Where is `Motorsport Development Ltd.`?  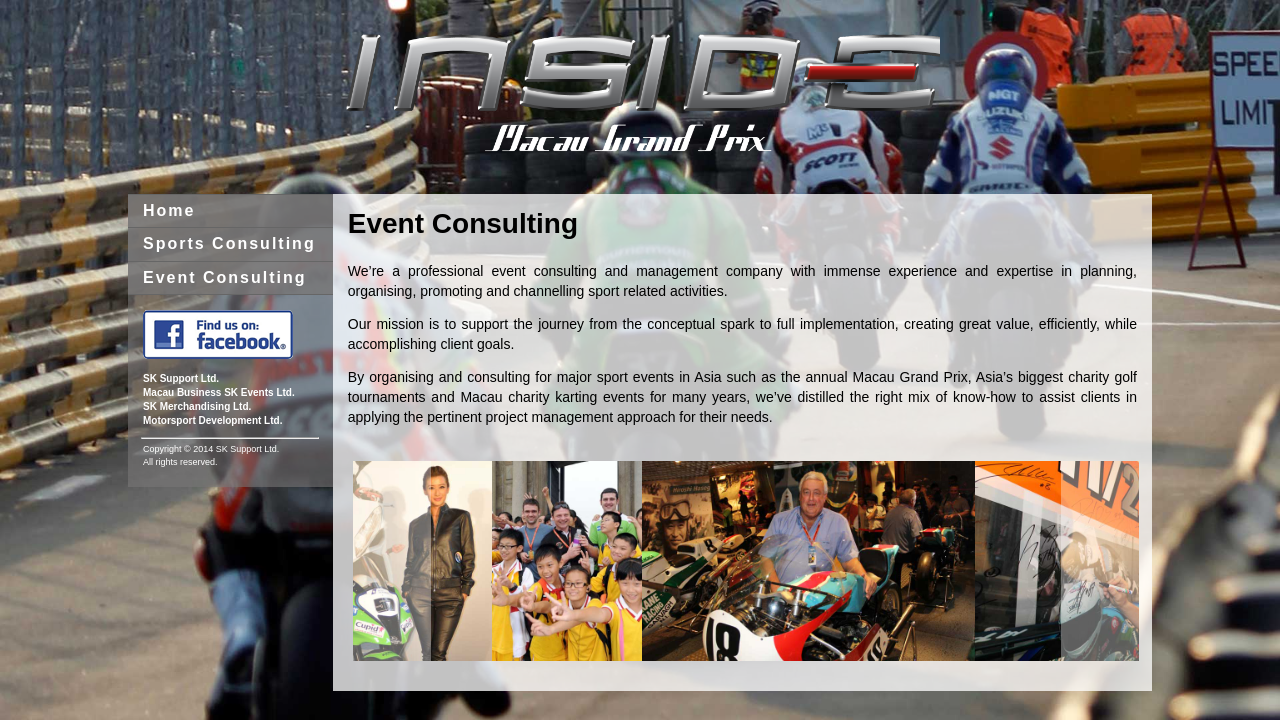 Motorsport Development Ltd. is located at coordinates (212, 420).